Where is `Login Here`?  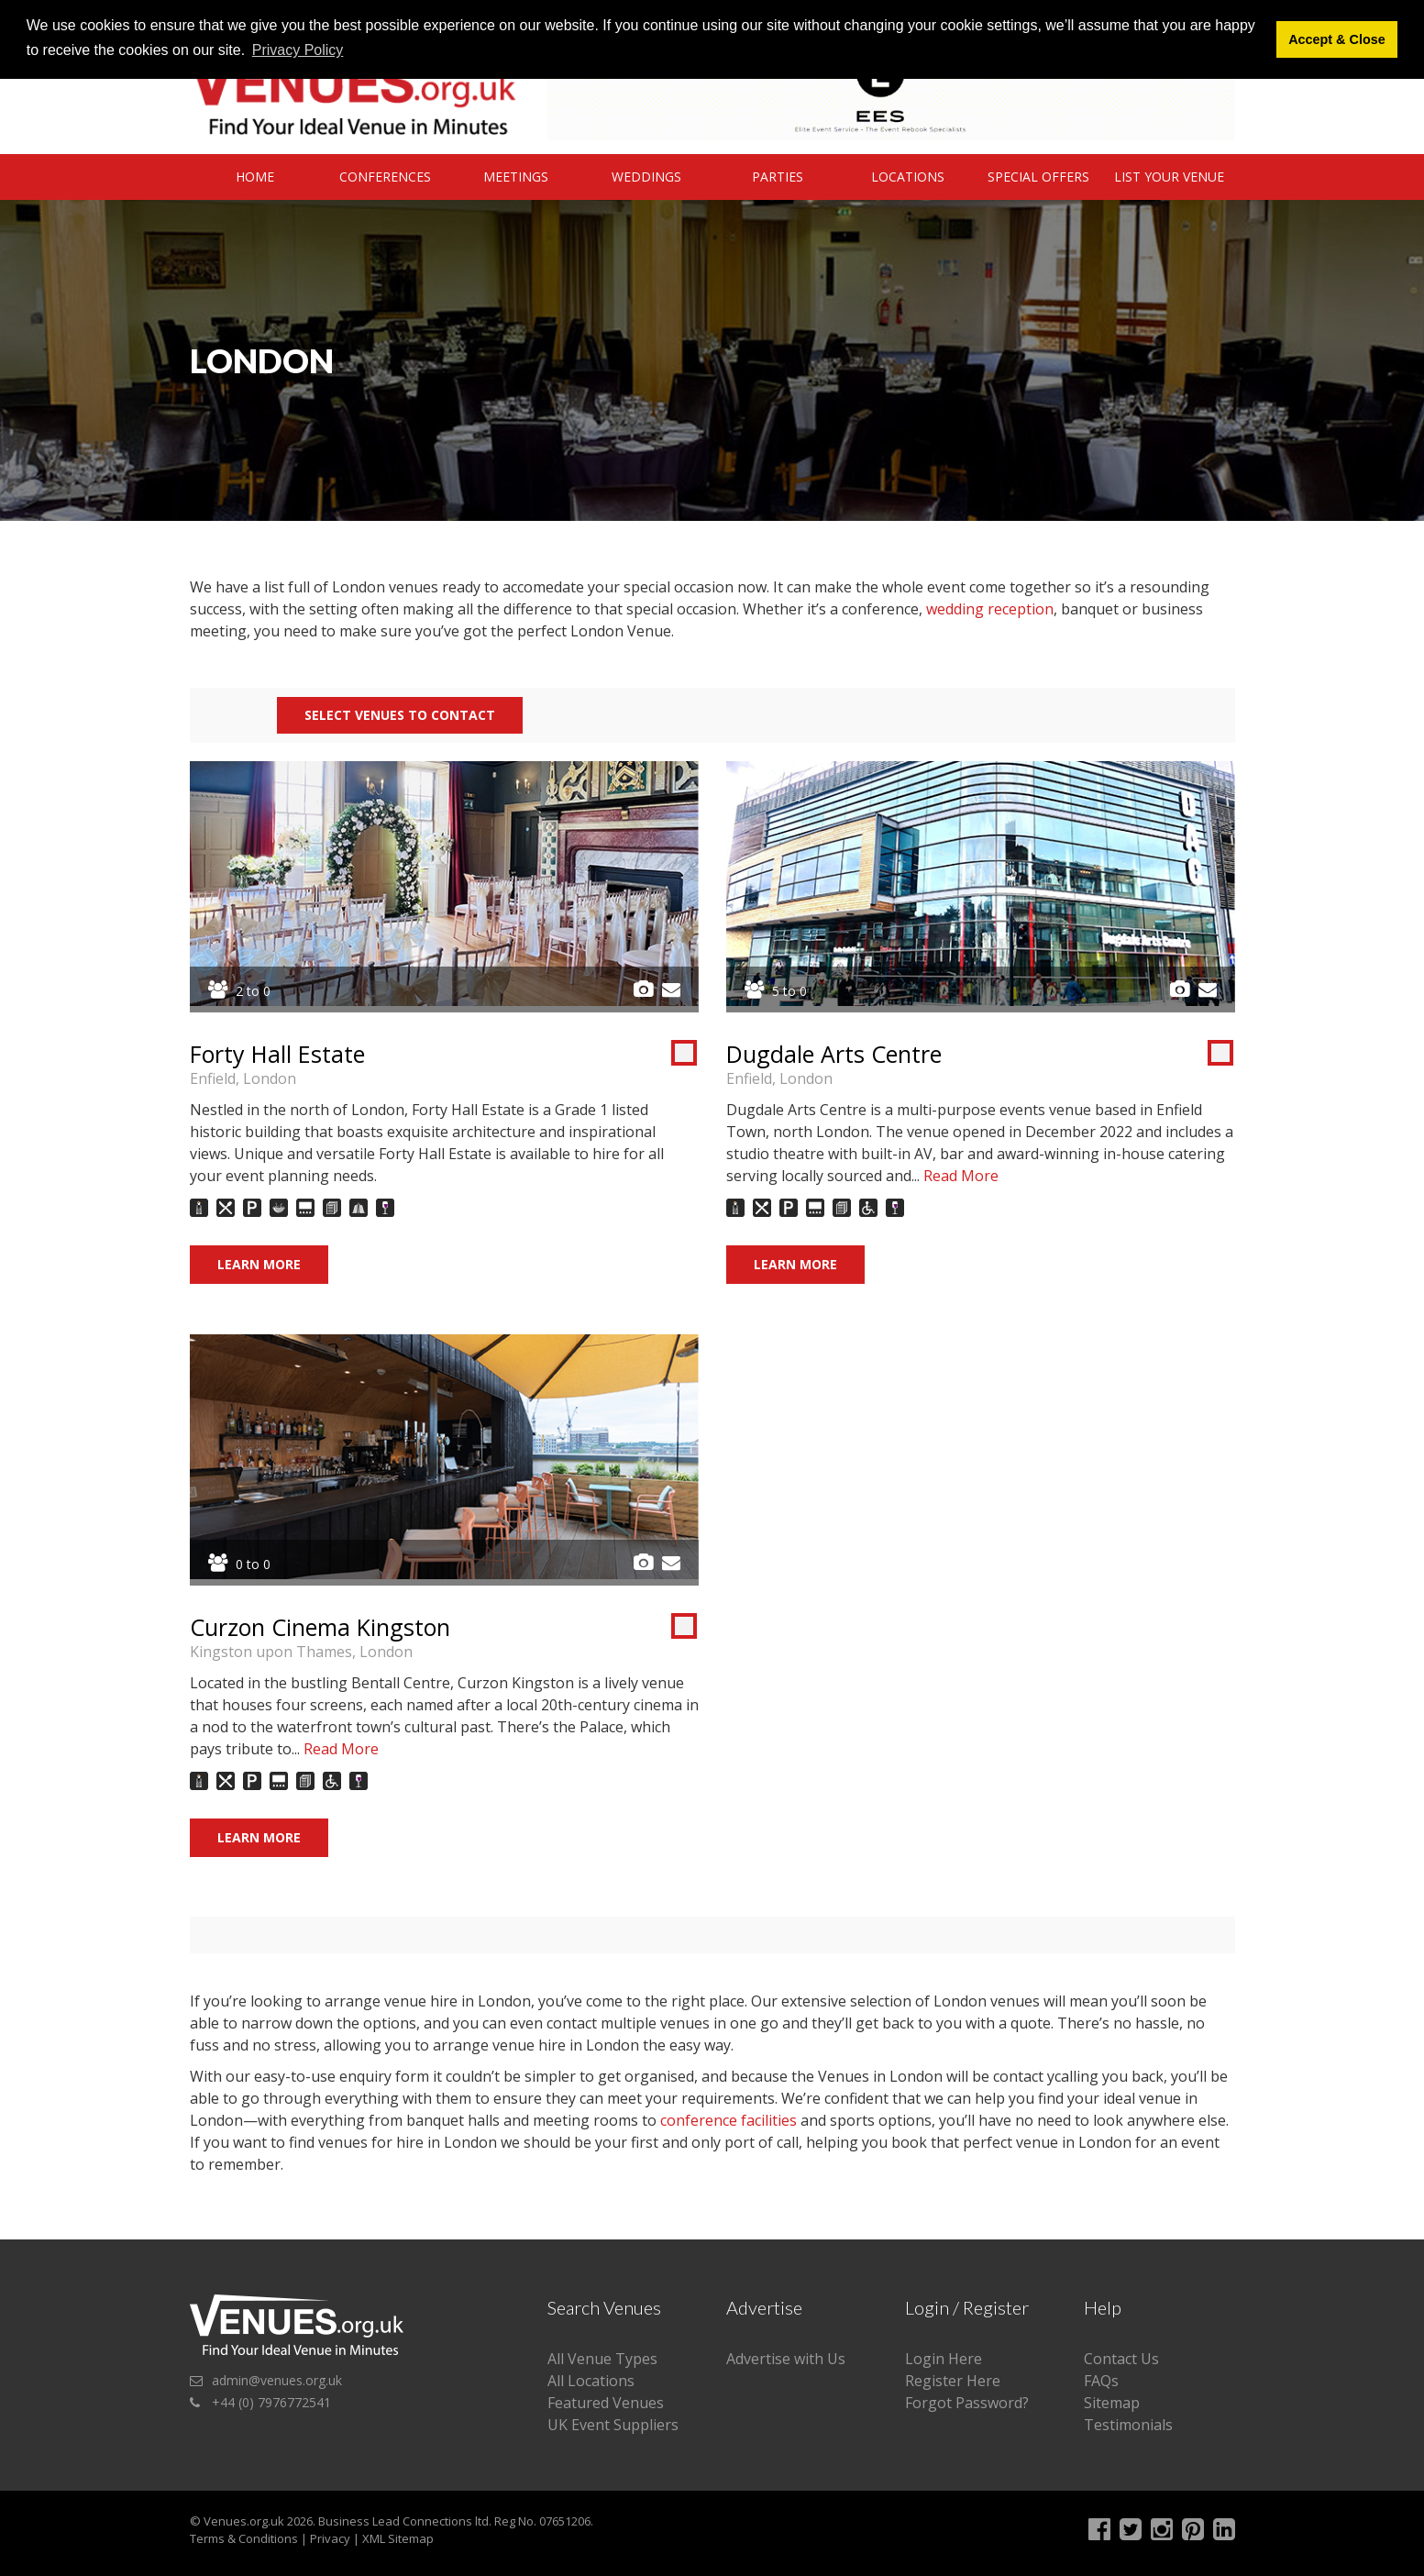 Login Here is located at coordinates (943, 2359).